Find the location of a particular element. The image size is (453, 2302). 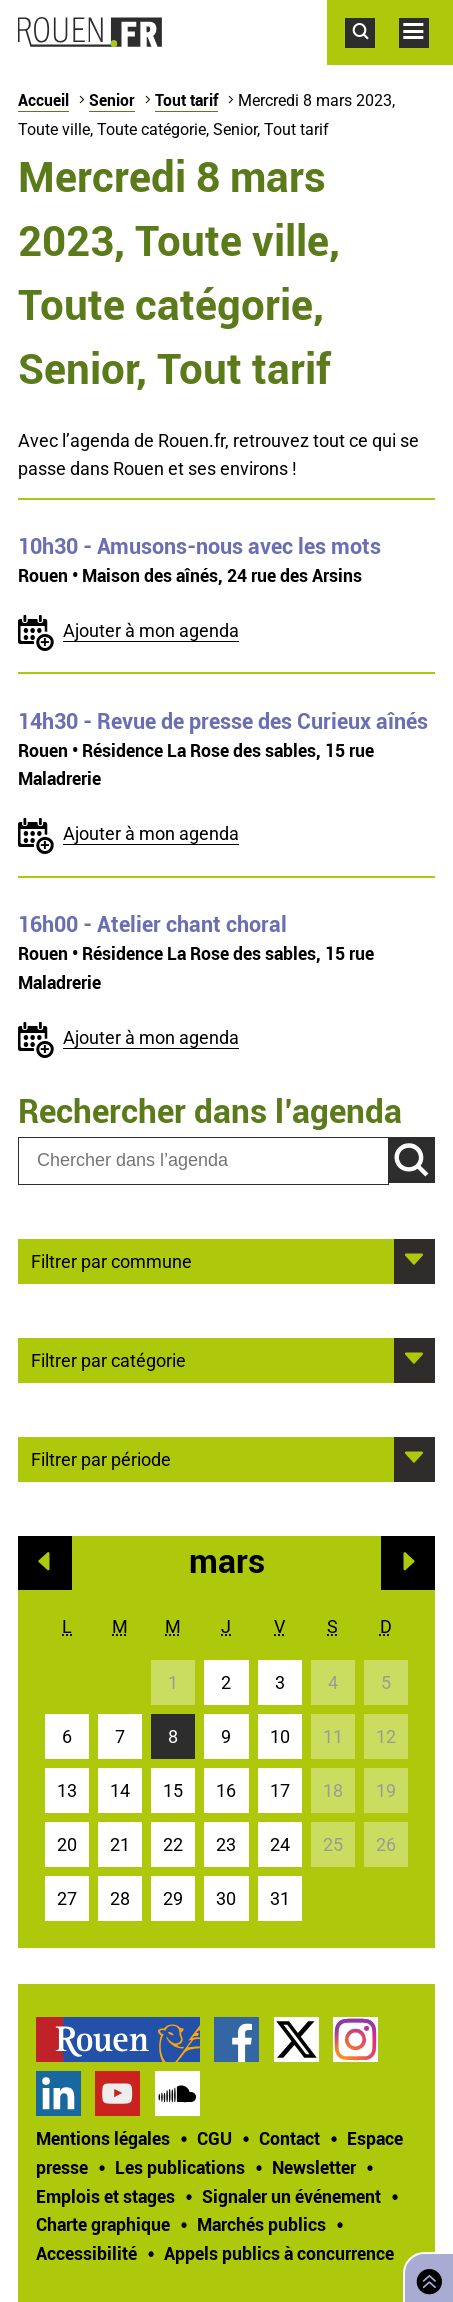

16 is located at coordinates (226, 1790).